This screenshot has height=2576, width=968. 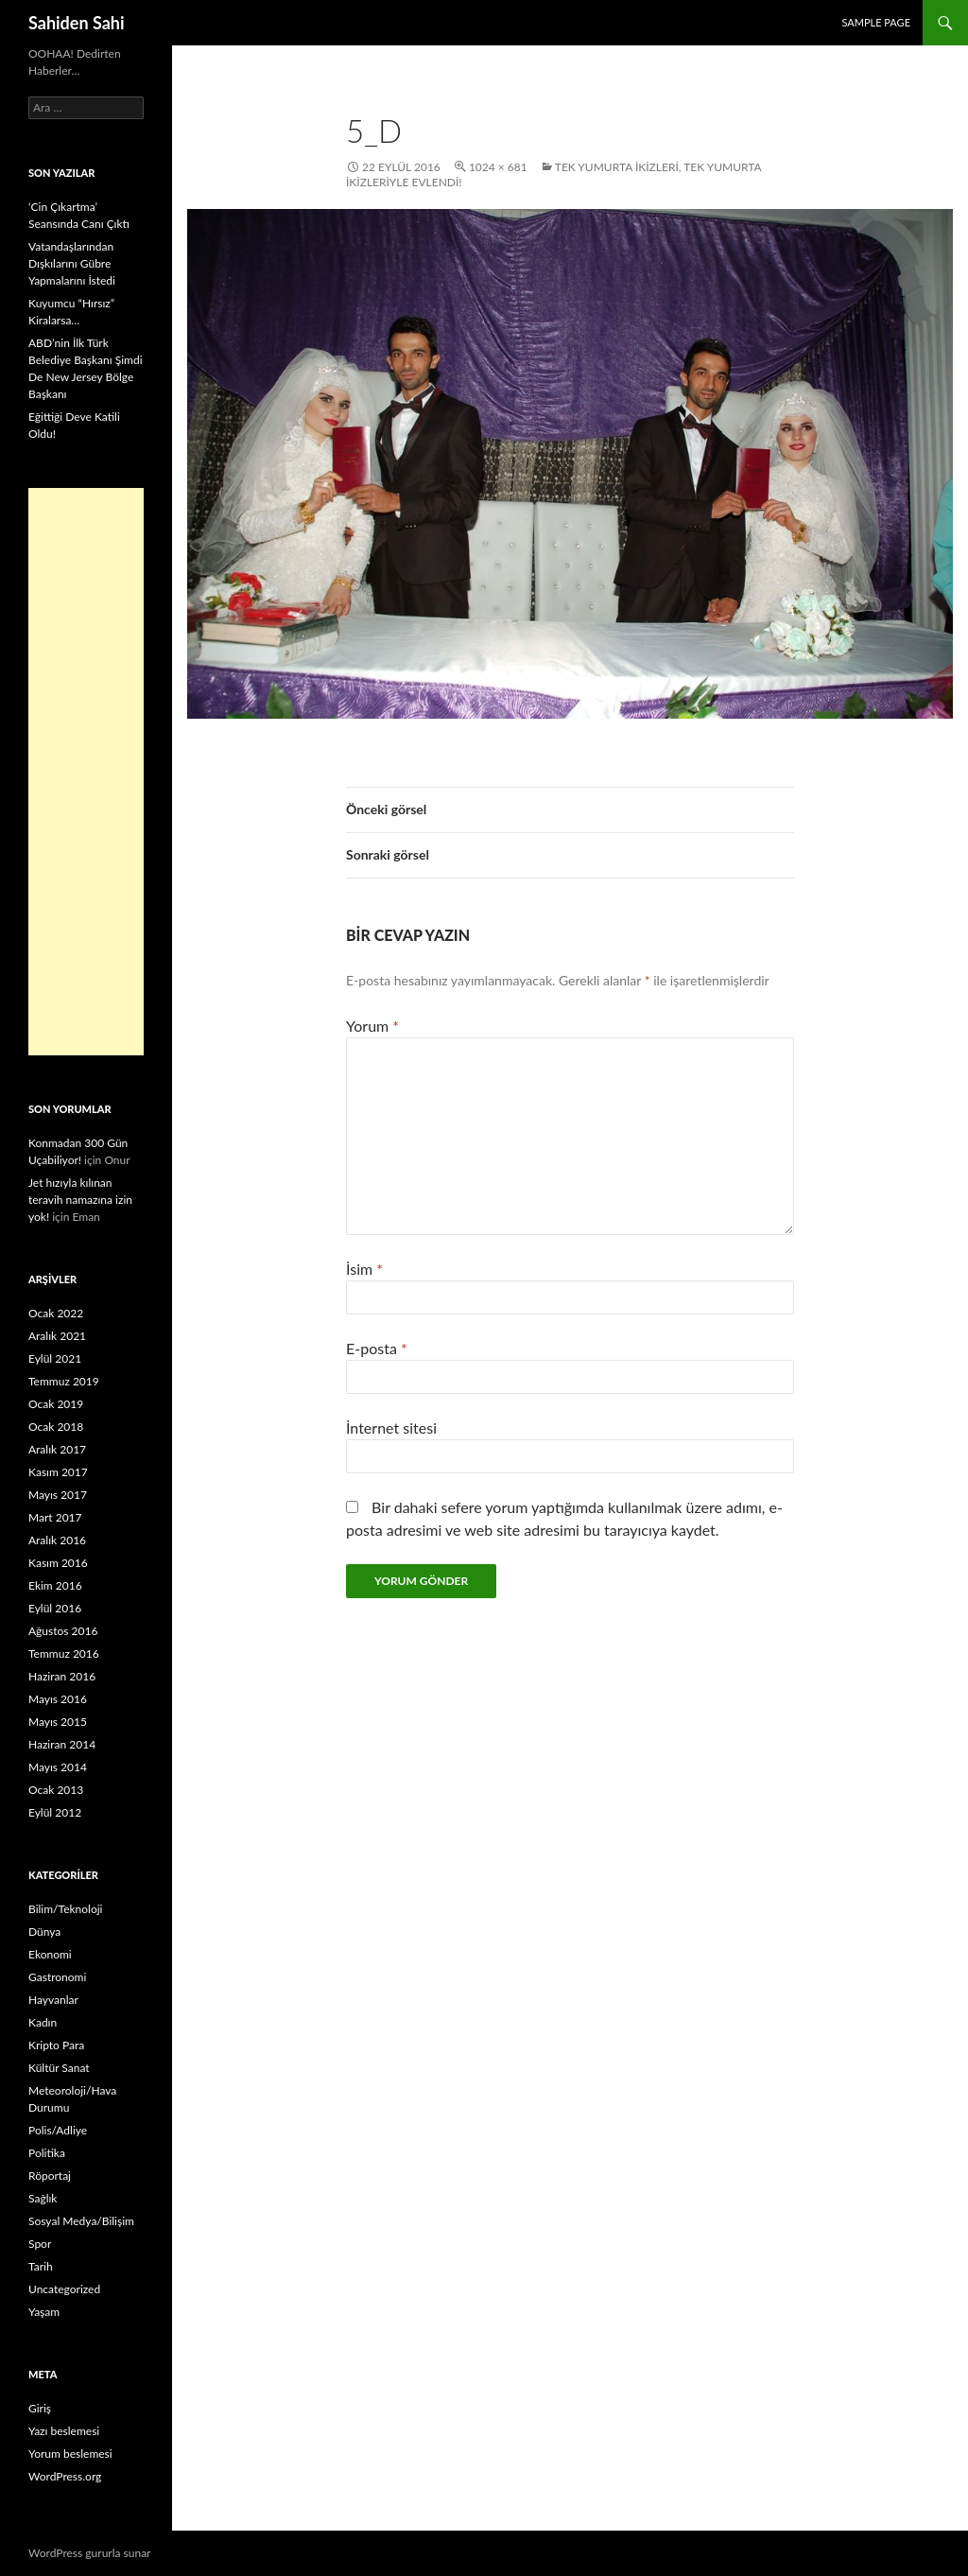 What do you see at coordinates (59, 2068) in the screenshot?
I see `Kültür Sanat` at bounding box center [59, 2068].